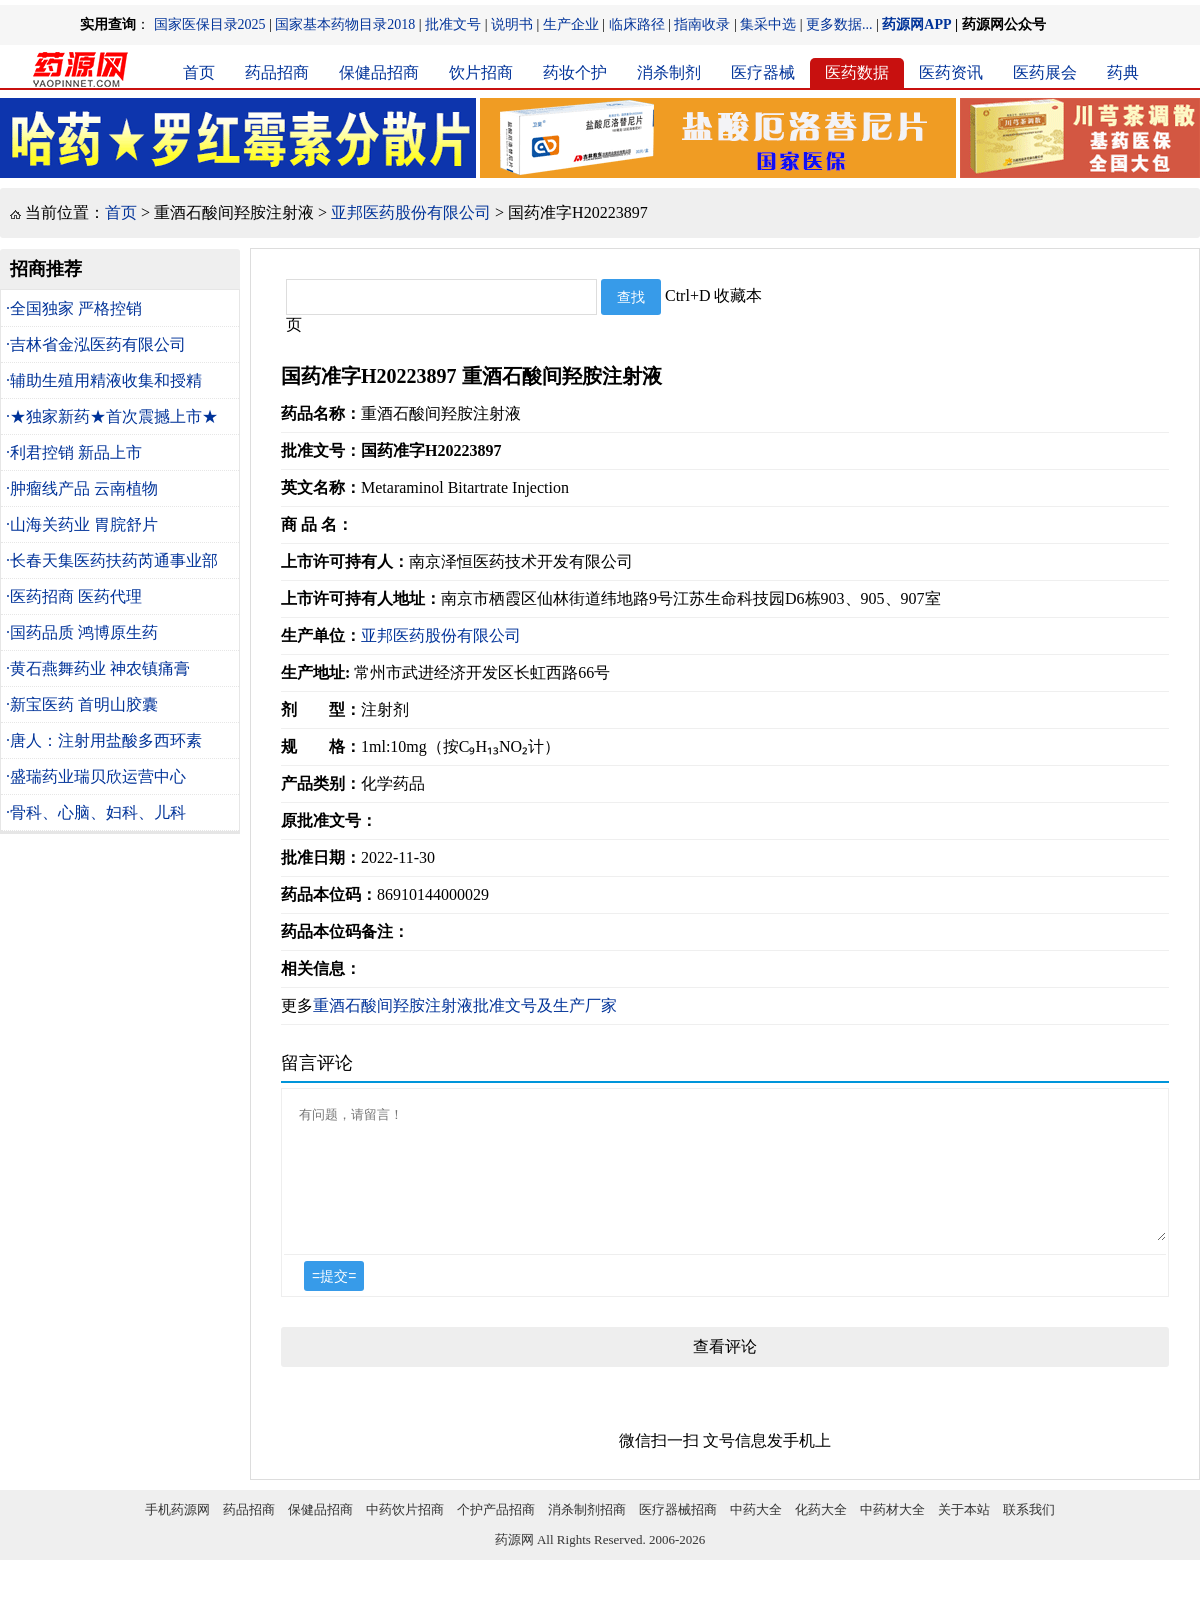 This screenshot has width=1200, height=1609. Describe the element at coordinates (74, 308) in the screenshot. I see `·全国独家 严格控销` at that location.